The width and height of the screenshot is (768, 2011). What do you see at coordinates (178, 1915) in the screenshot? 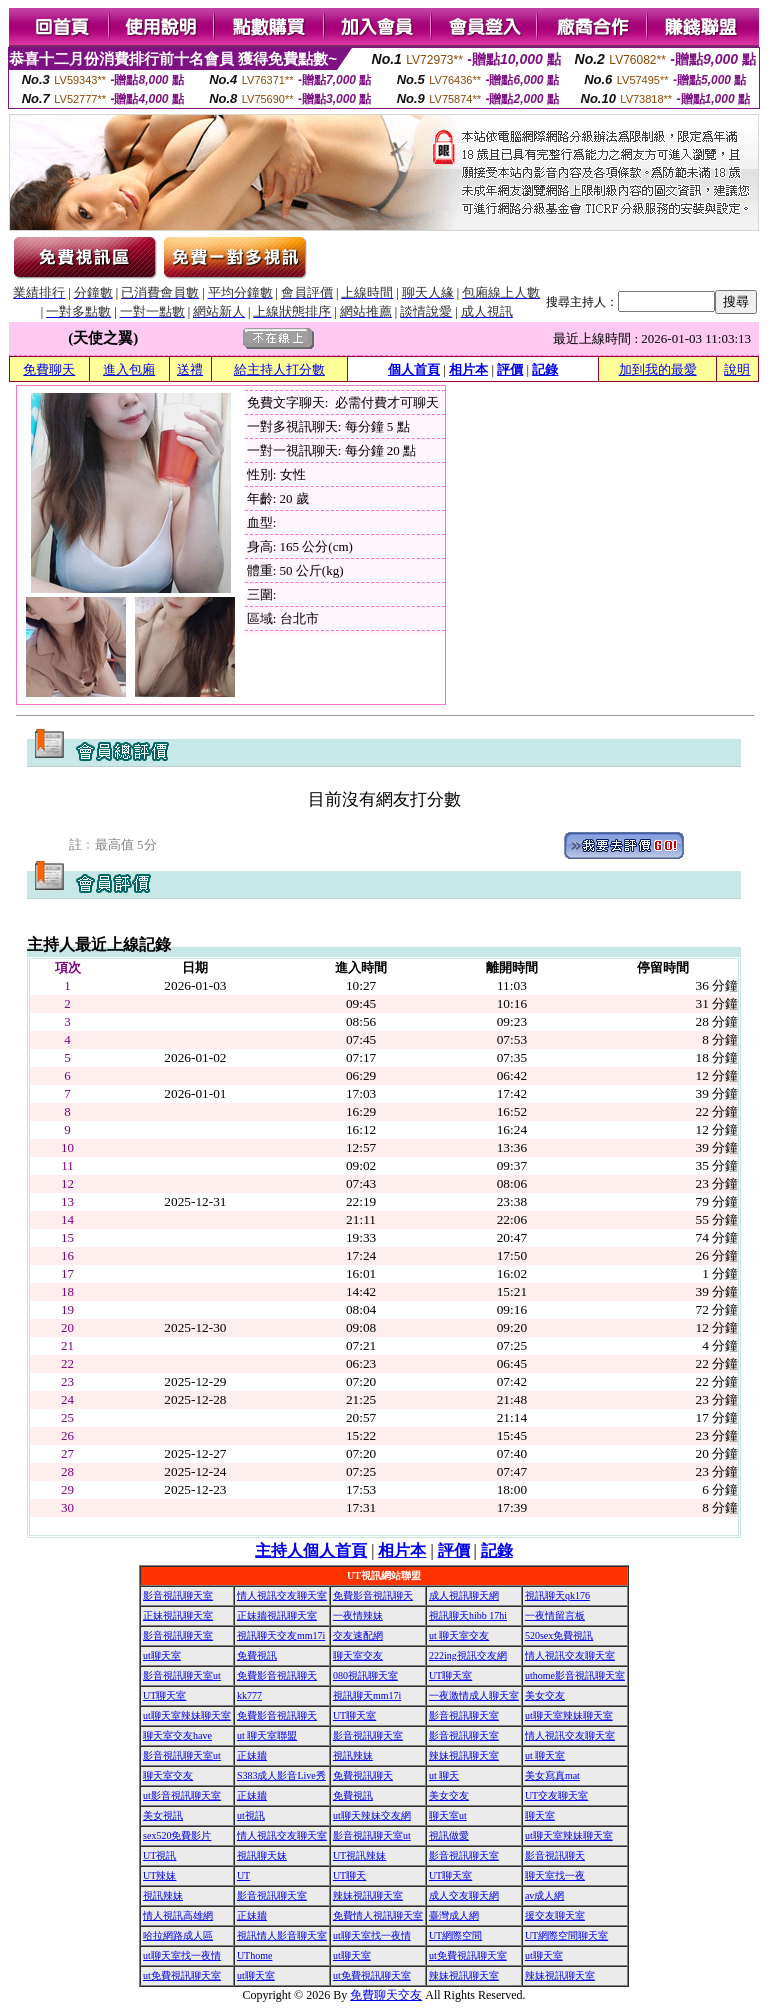
I see `情人視訊高雄網` at bounding box center [178, 1915].